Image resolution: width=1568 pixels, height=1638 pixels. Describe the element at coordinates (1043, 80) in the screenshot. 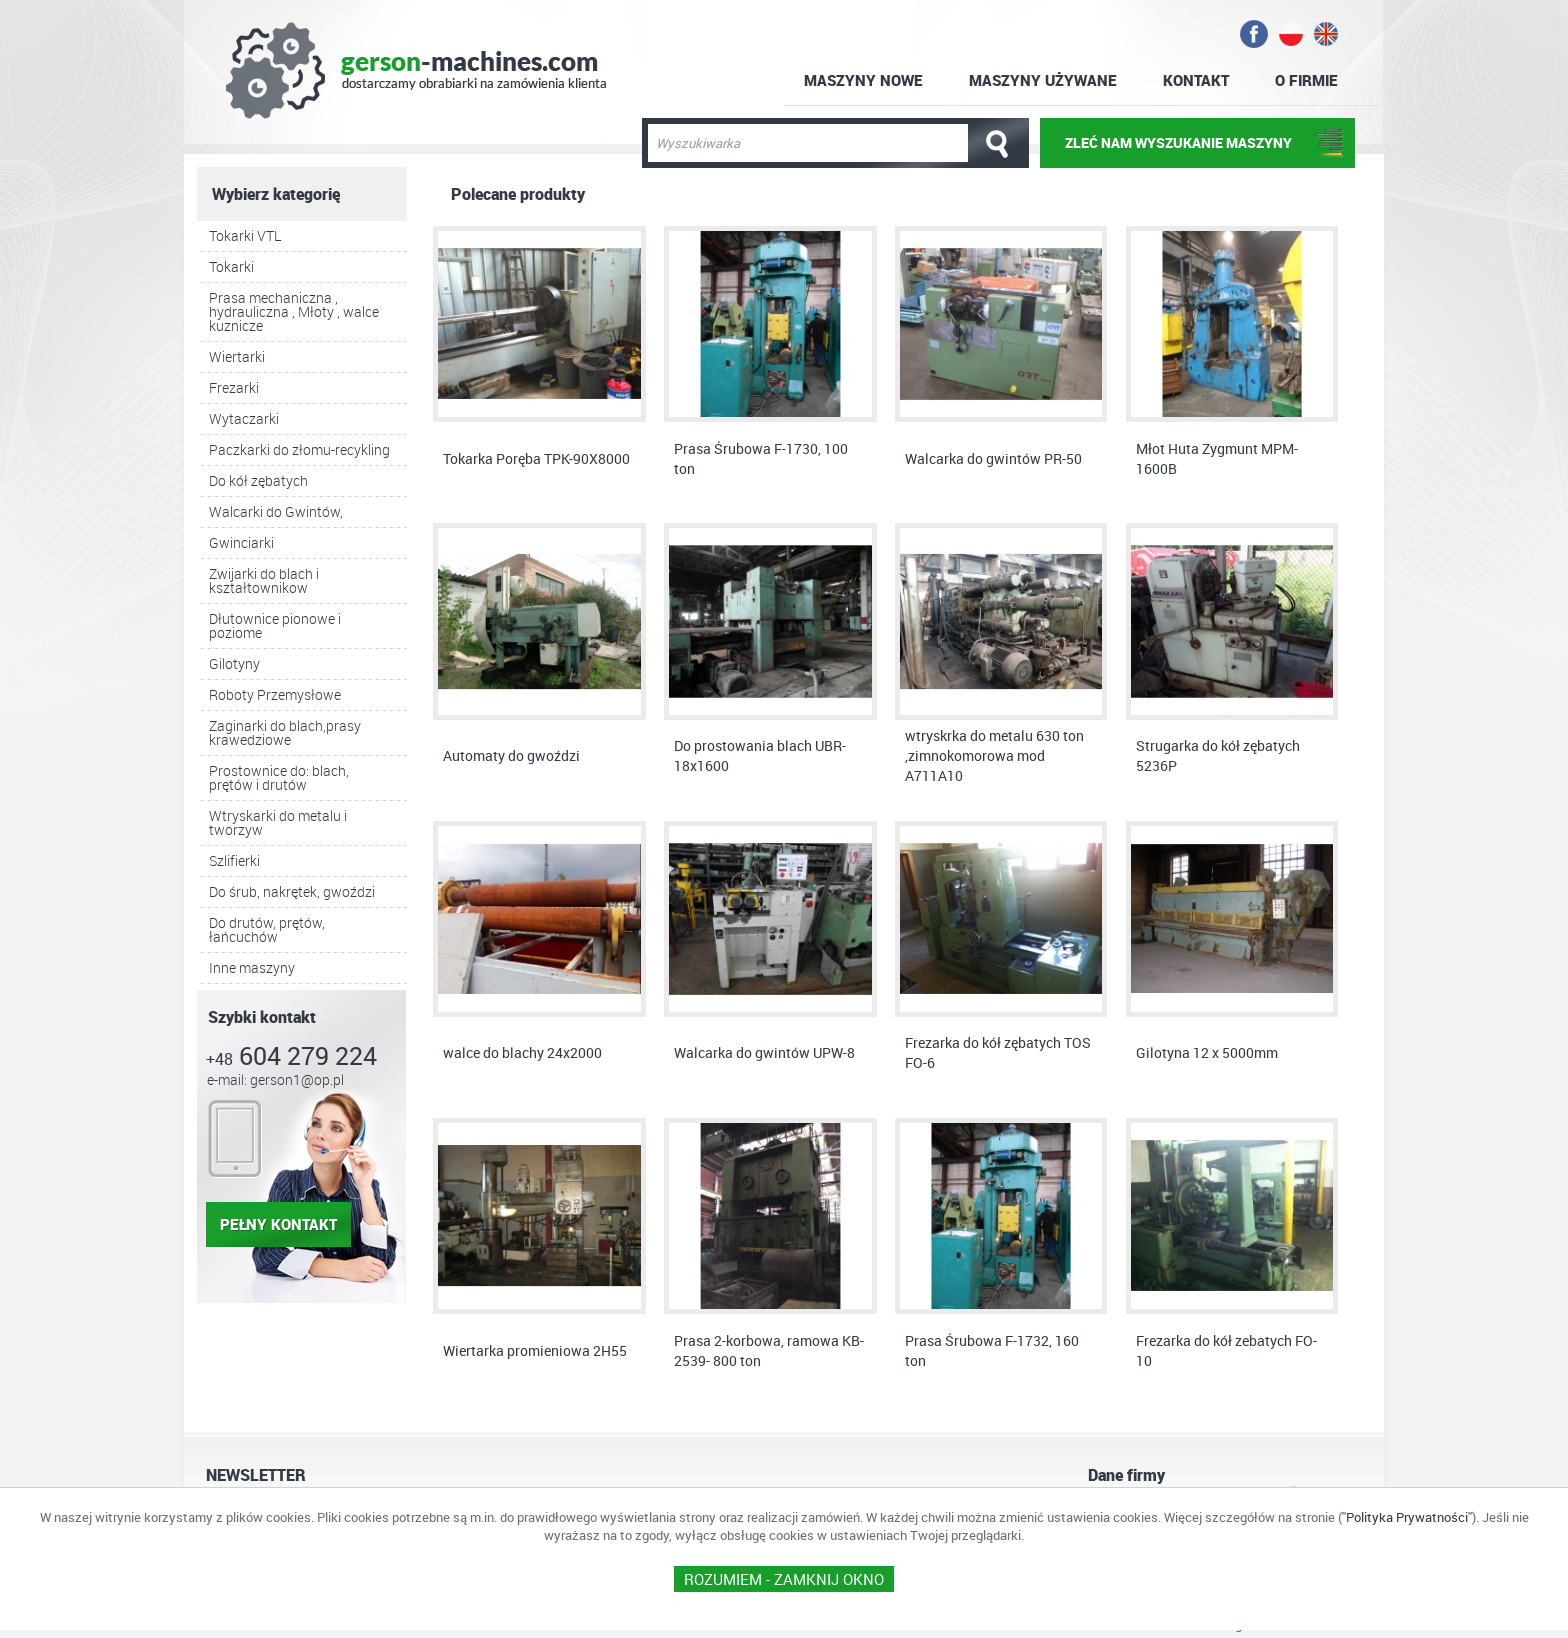

I see `Maszyny używane` at that location.